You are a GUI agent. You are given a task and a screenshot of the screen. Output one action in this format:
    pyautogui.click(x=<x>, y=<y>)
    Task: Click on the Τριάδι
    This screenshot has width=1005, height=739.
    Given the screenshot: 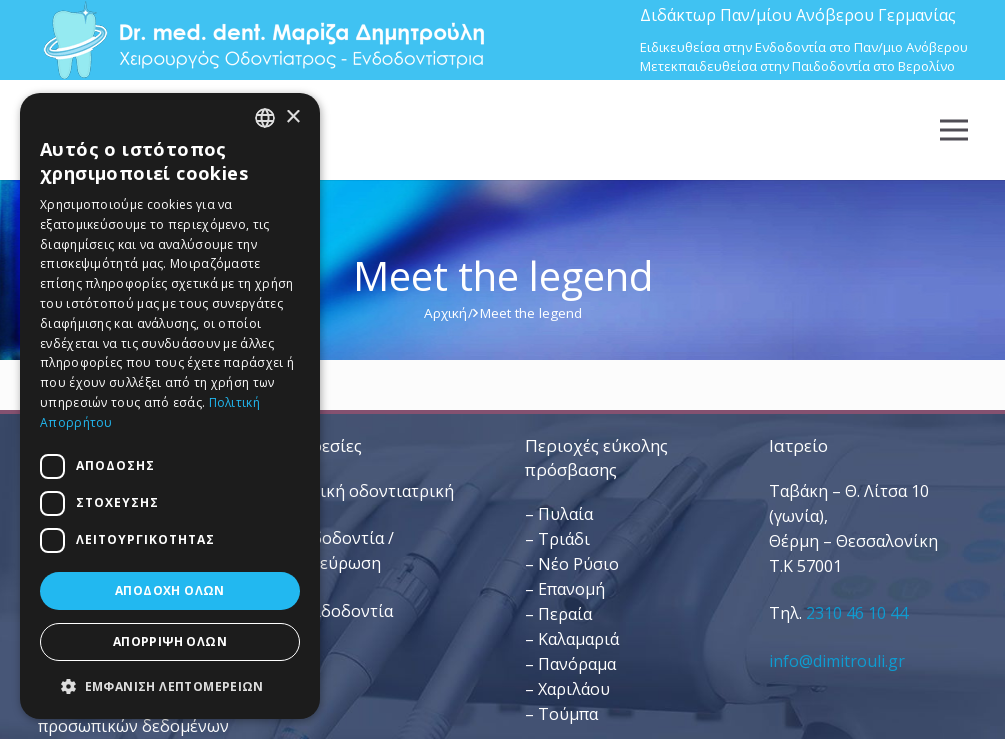 What is the action you would take?
    pyautogui.click(x=564, y=539)
    